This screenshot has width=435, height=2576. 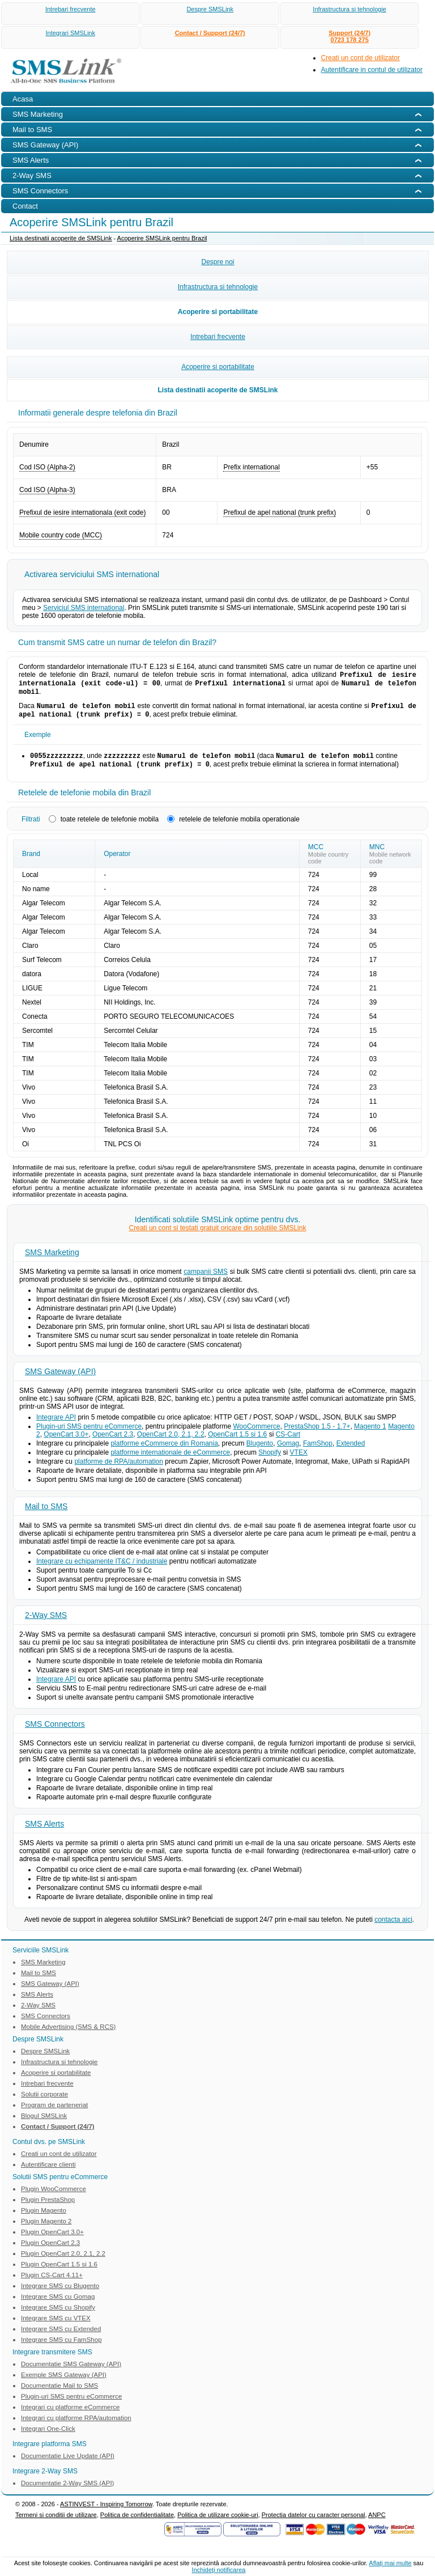 I want to click on OpenCart 2.0, 2.1, 2.2, so click(x=170, y=1442).